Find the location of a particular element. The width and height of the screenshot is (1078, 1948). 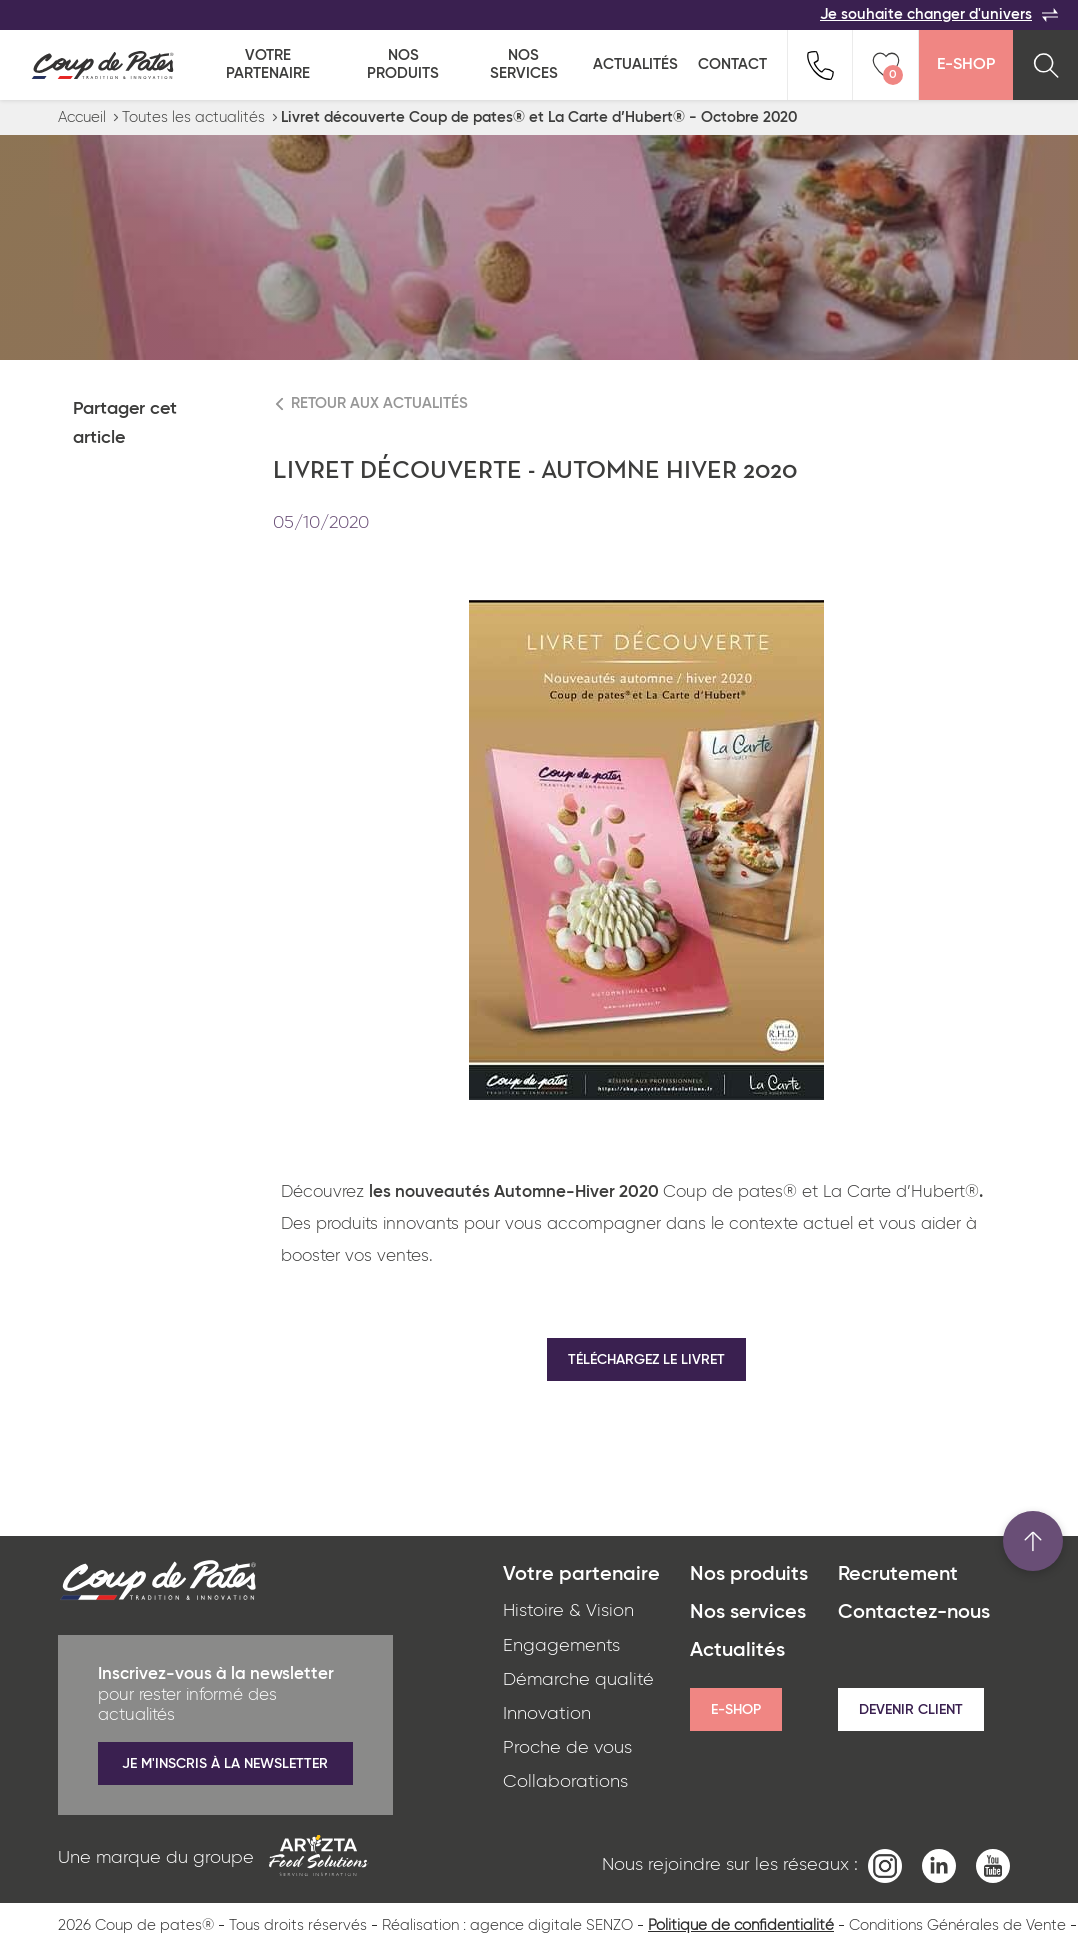

E-Shop is located at coordinates (966, 65).